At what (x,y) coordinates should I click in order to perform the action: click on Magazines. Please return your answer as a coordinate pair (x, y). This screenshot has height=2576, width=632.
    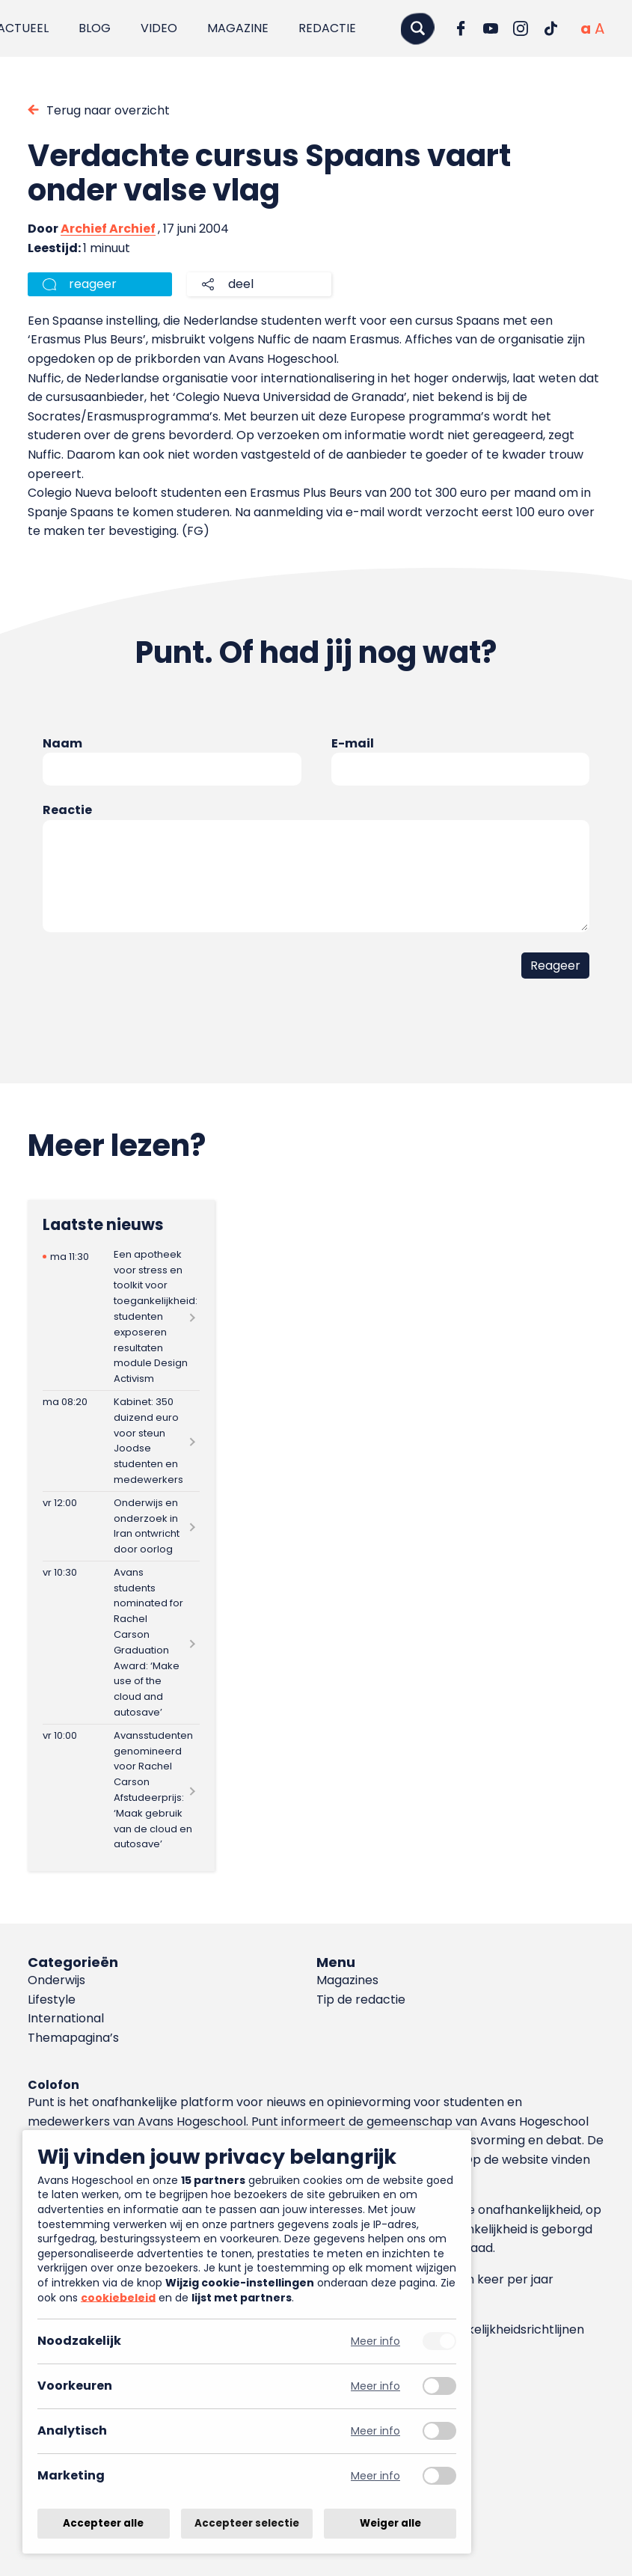
    Looking at the image, I should click on (347, 1980).